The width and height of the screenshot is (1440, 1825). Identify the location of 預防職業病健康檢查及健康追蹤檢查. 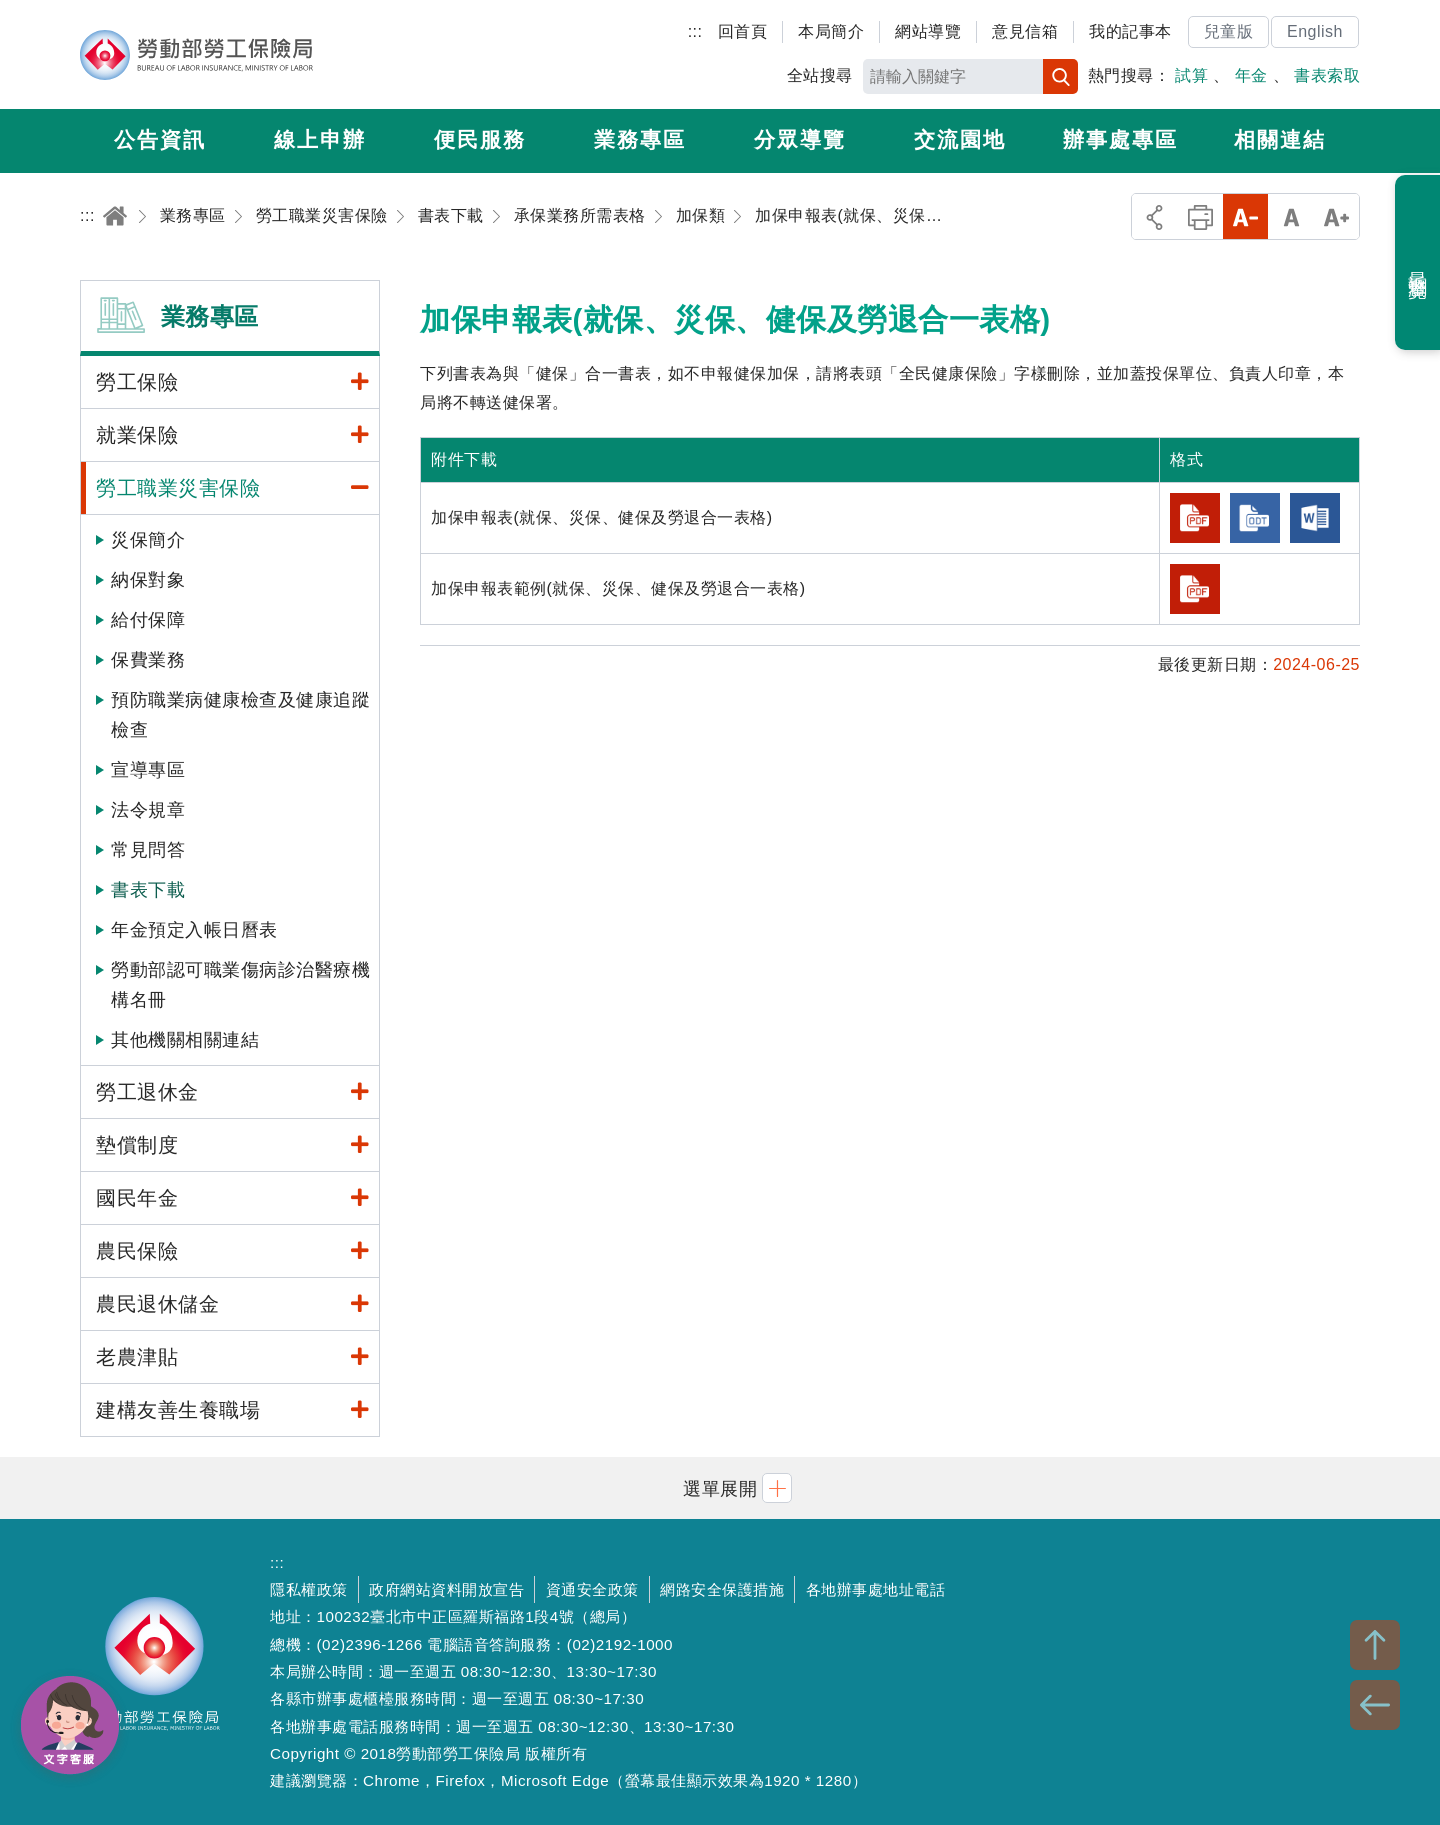
(240, 715).